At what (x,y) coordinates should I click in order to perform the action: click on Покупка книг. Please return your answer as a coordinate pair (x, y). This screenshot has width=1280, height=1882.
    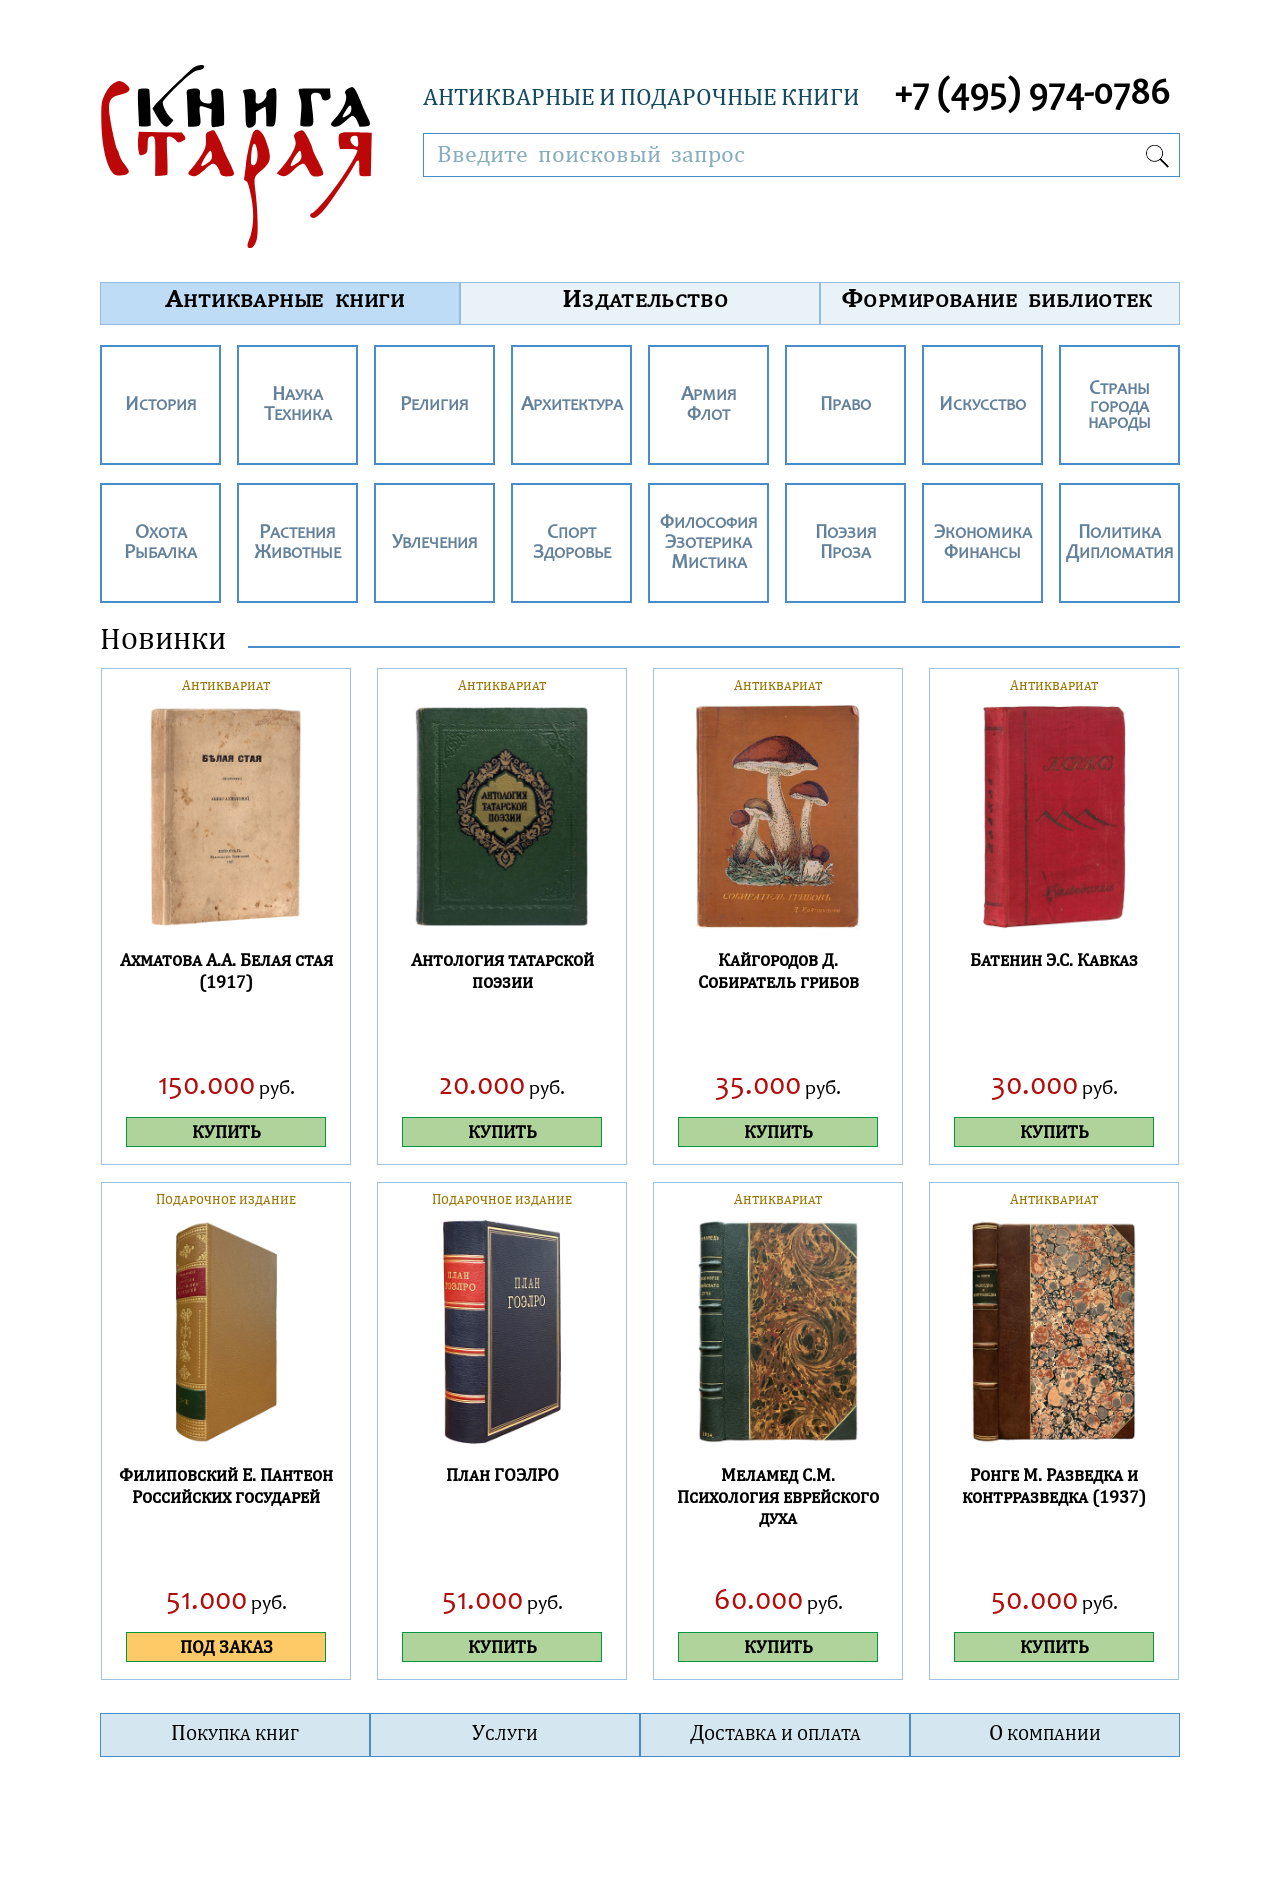
    Looking at the image, I should click on (235, 1732).